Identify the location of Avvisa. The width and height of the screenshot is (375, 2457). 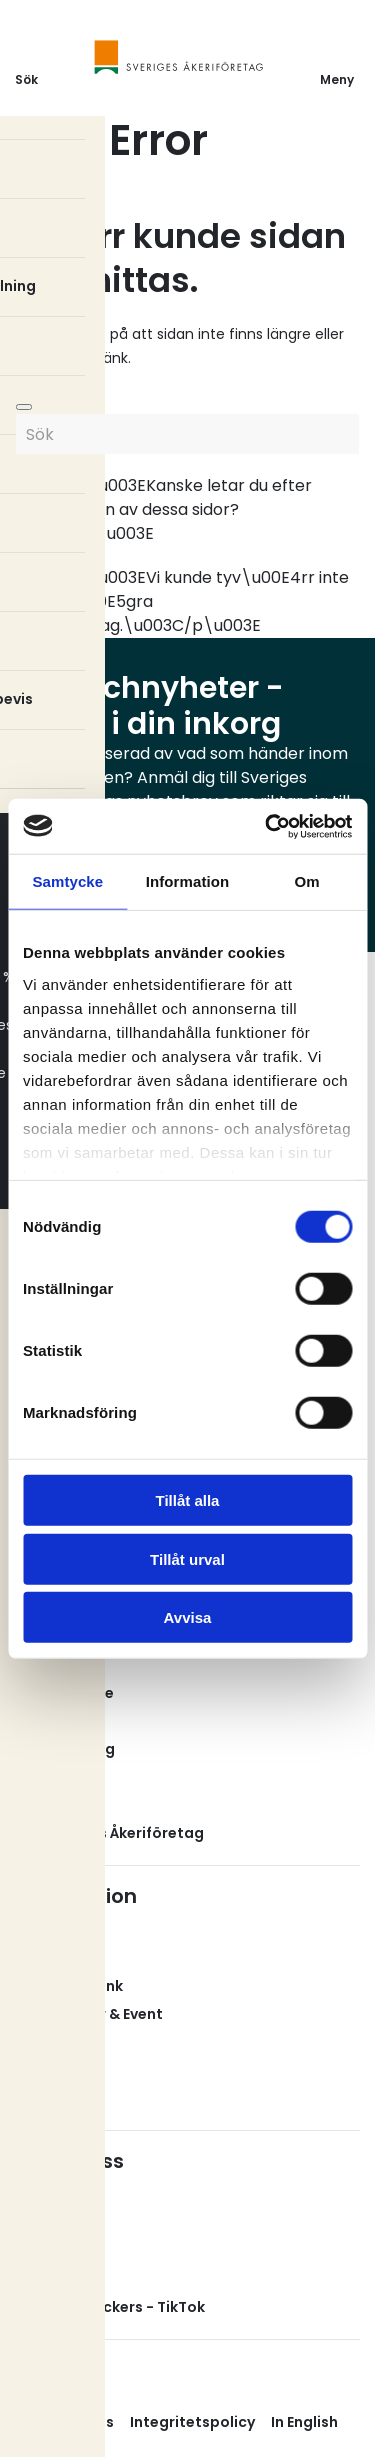
(188, 1617).